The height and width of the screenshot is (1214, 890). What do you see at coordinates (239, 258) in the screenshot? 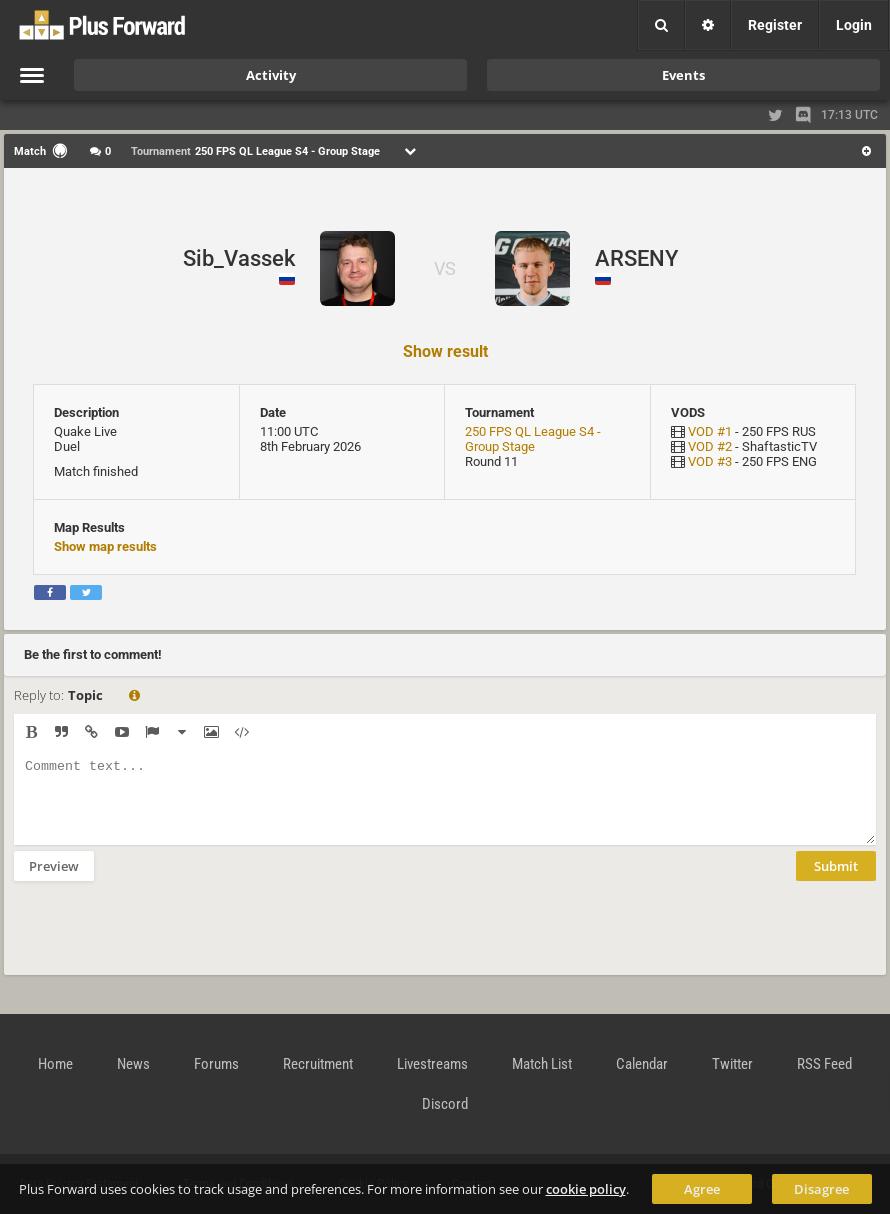
I see `Sib_Vassek` at bounding box center [239, 258].